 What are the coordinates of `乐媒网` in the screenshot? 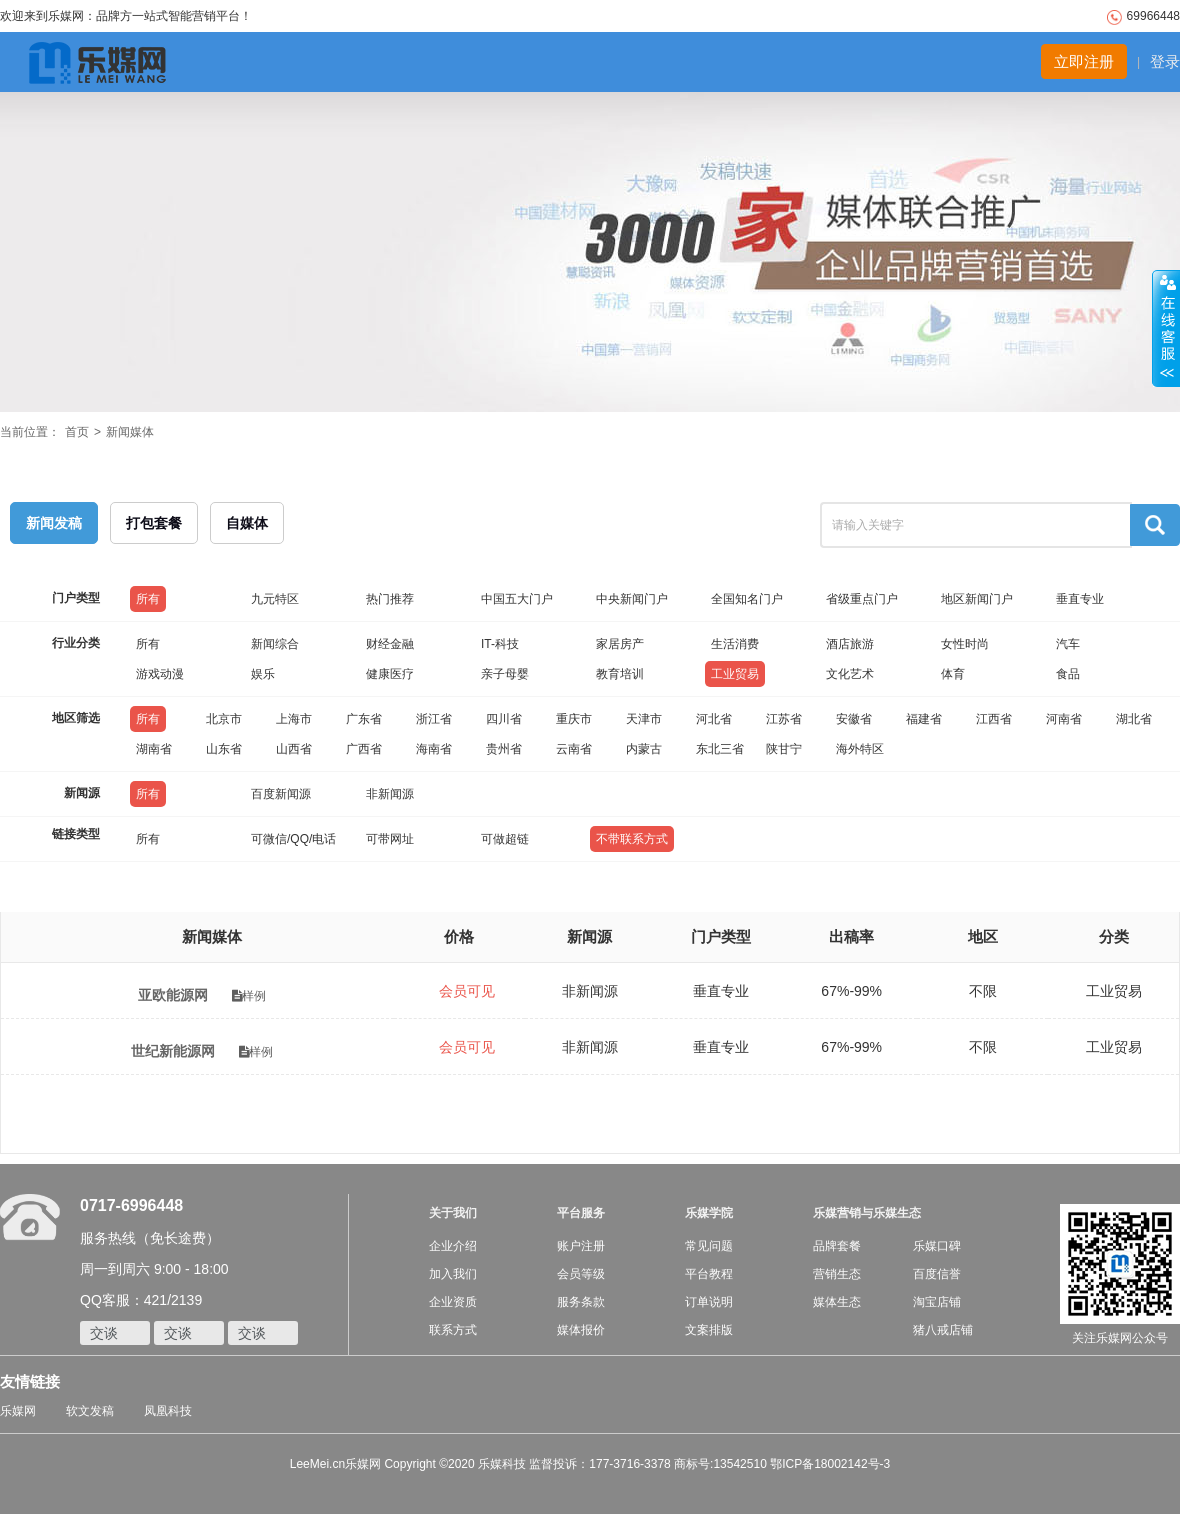 It's located at (18, 1411).